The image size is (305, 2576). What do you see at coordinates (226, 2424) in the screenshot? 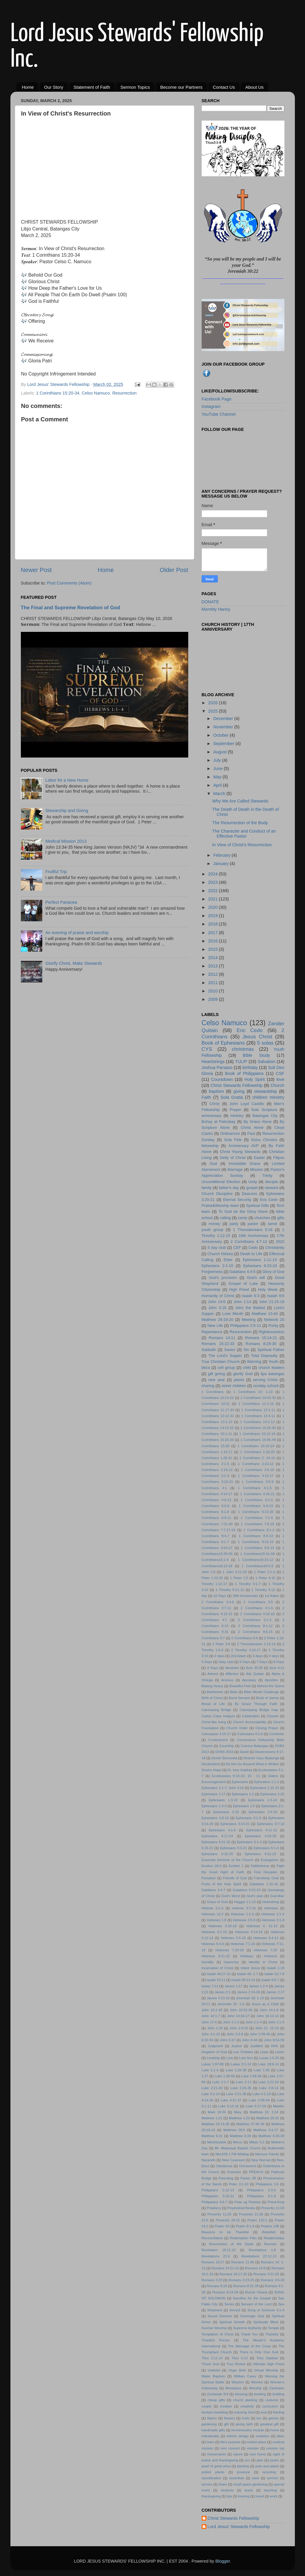
I see `gift` at bounding box center [226, 2424].